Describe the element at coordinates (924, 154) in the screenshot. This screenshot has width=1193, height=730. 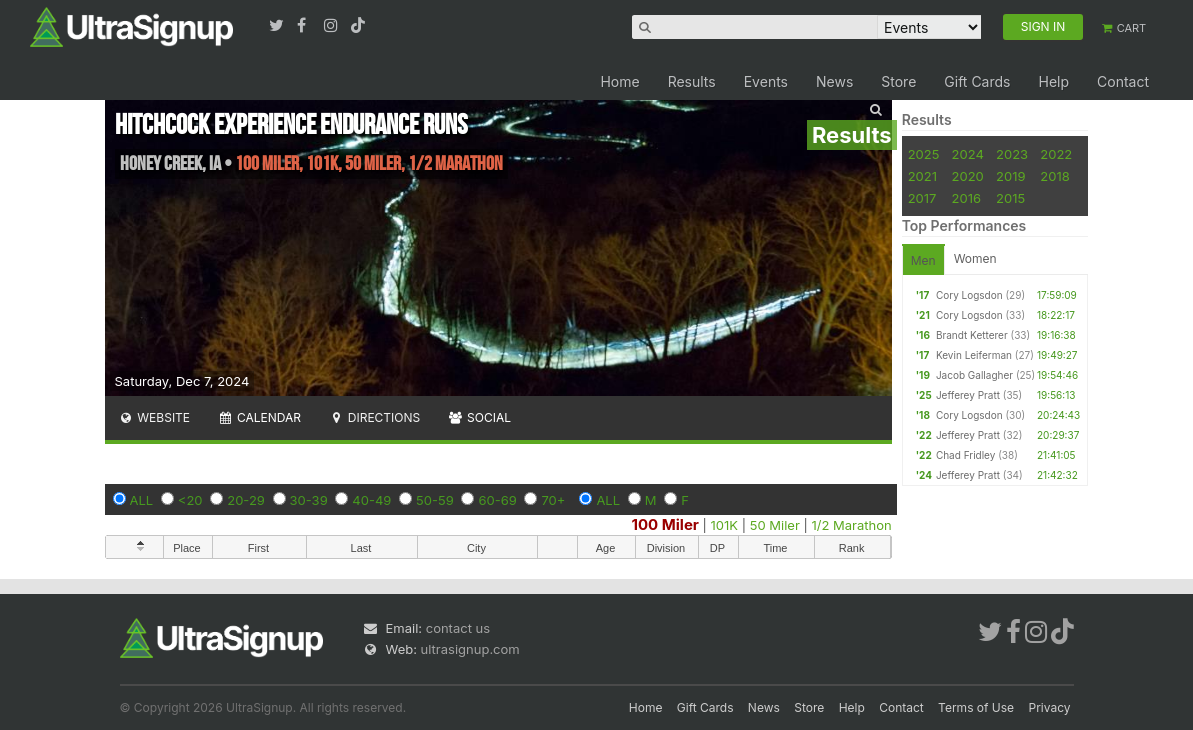
I see `2025` at that location.